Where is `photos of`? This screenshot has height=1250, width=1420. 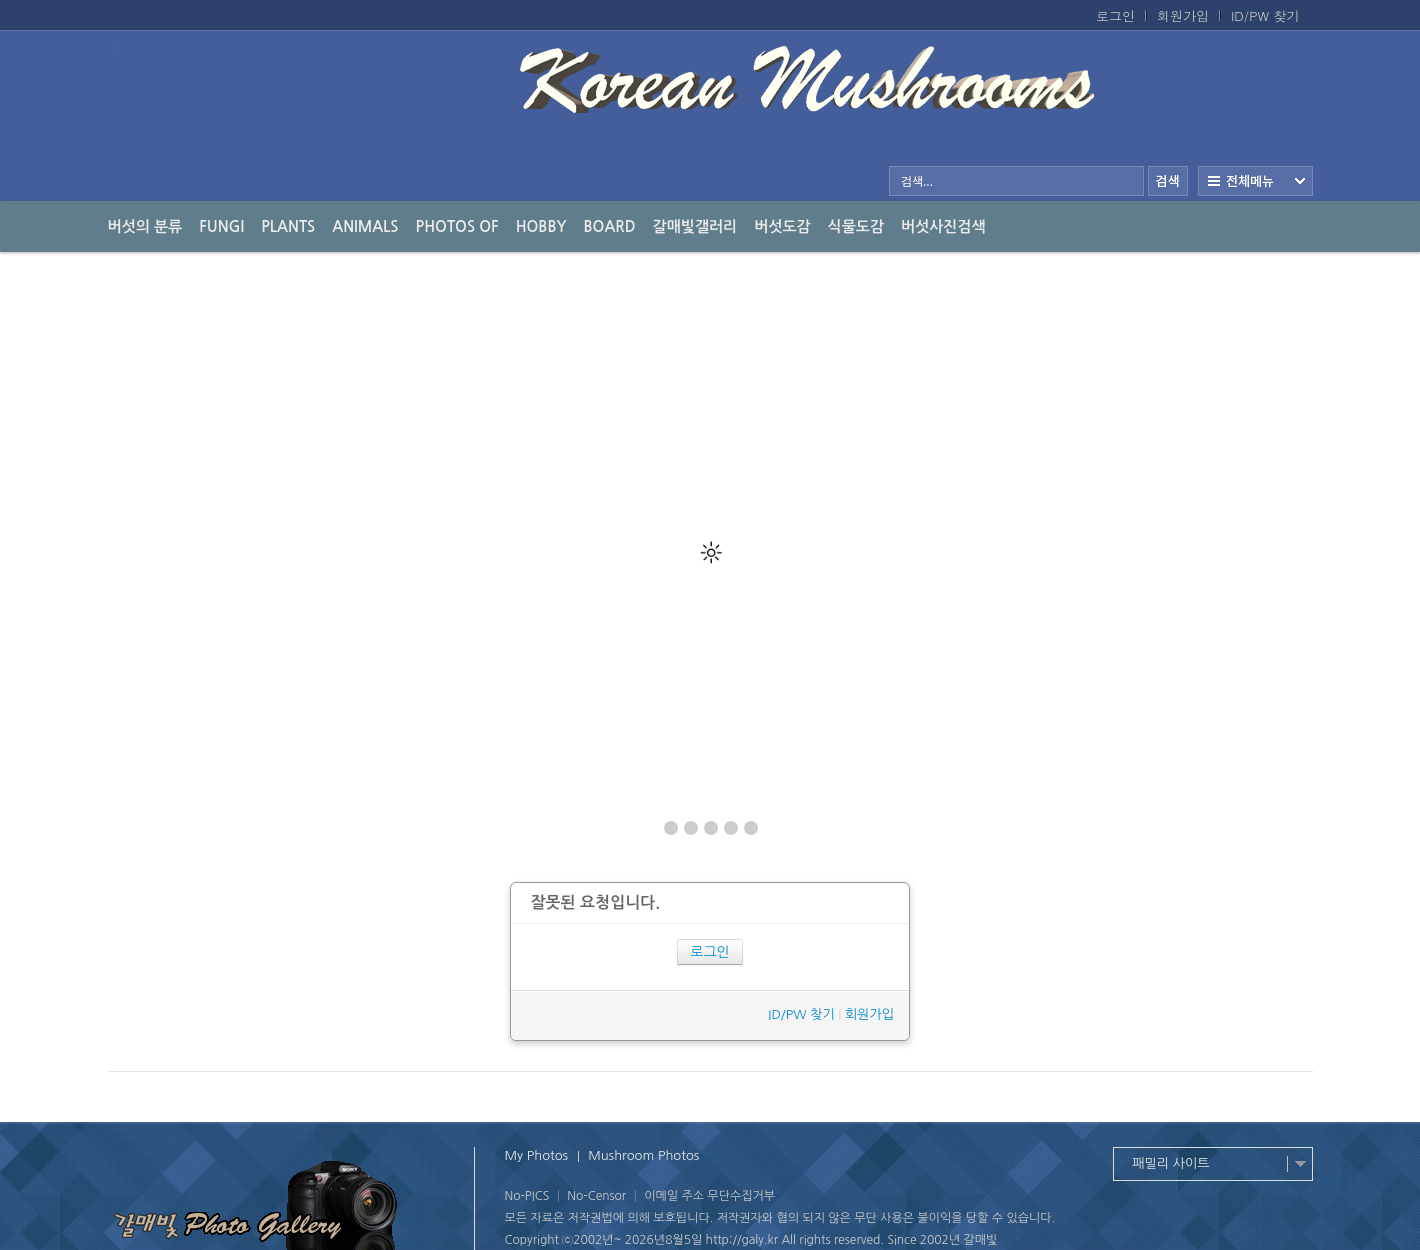
photos of is located at coordinates (457, 226).